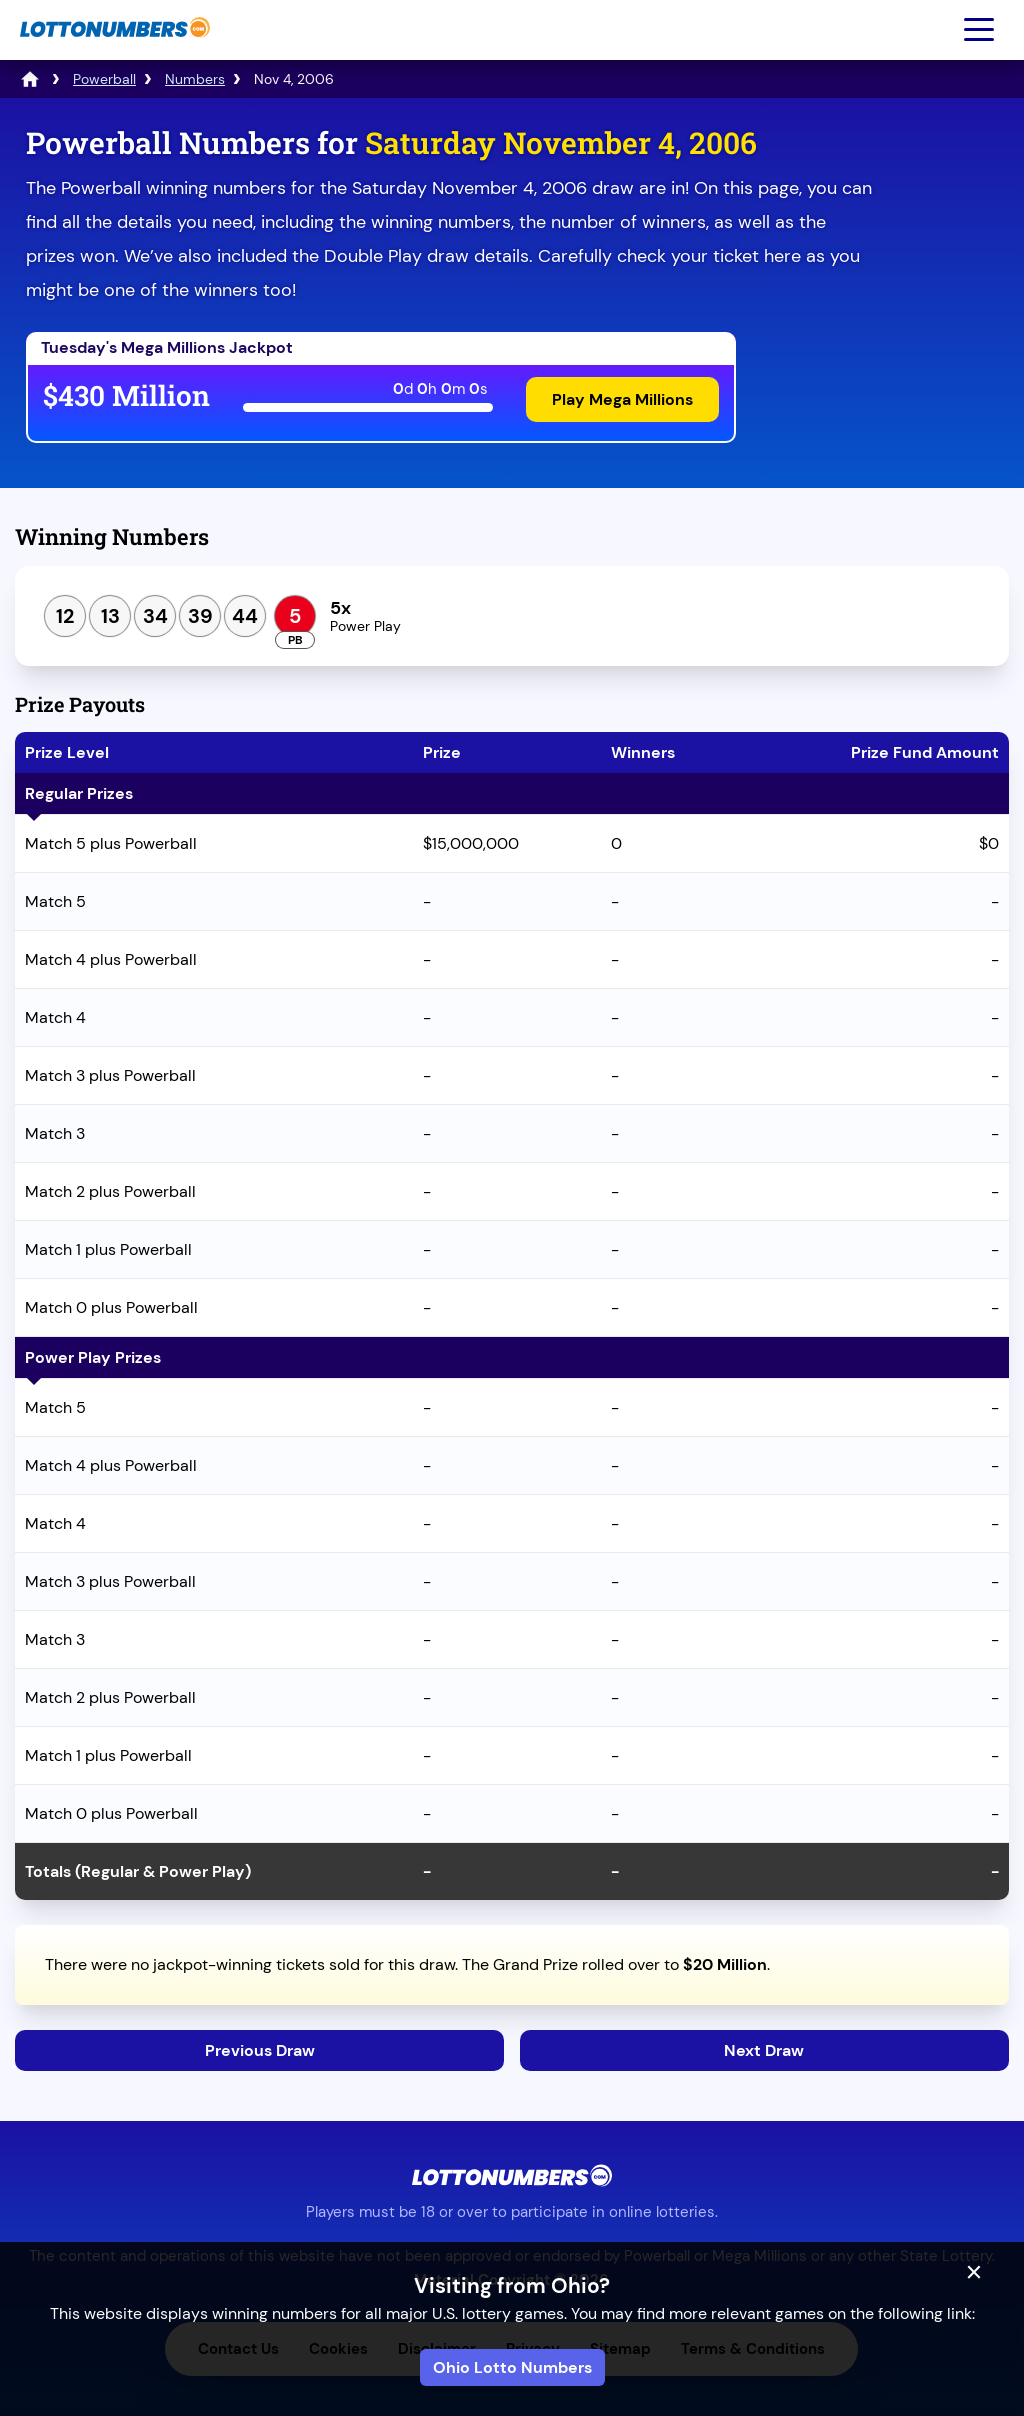  What do you see at coordinates (512, 2367) in the screenshot?
I see `Ohio Lotto Numbers` at bounding box center [512, 2367].